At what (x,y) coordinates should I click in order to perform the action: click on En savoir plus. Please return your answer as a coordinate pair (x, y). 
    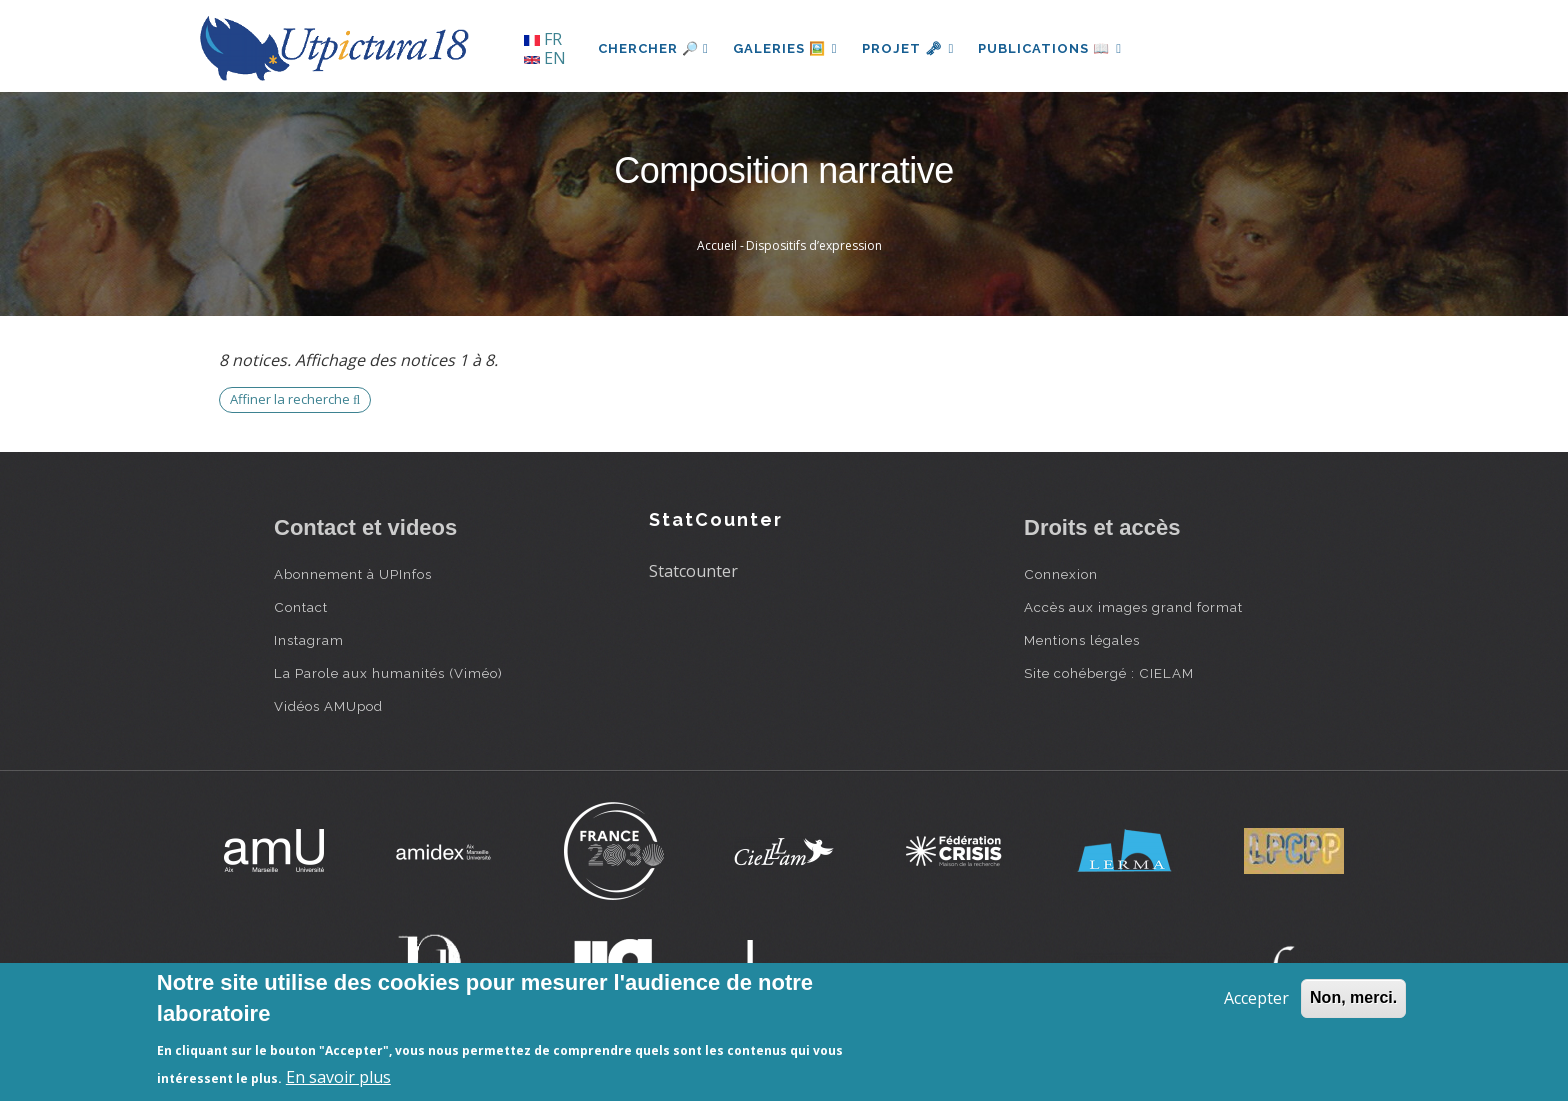
    Looking at the image, I should click on (338, 1077).